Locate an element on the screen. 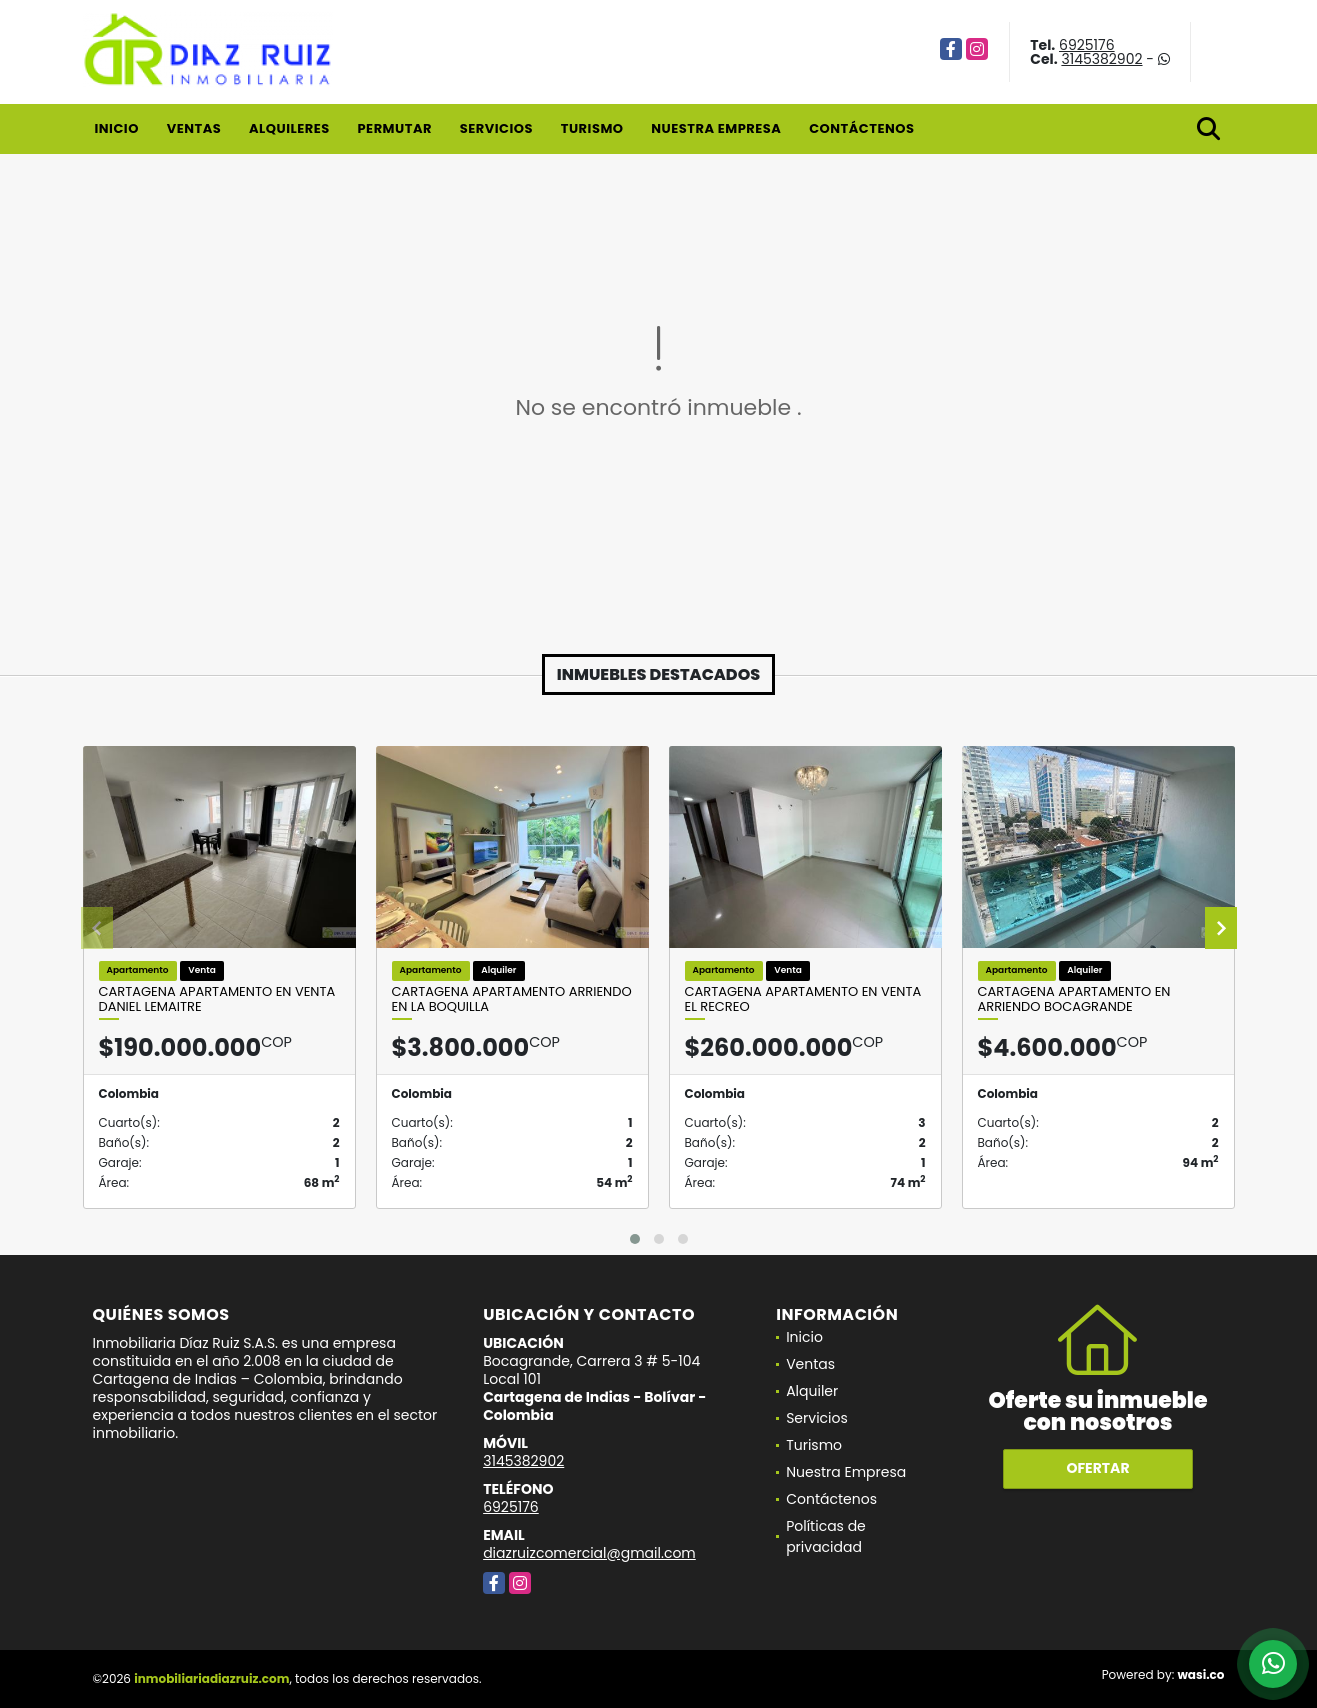 The width and height of the screenshot is (1317, 1708). Cartagena Apartamento Arriendo En La Boquilla is located at coordinates (512, 999).